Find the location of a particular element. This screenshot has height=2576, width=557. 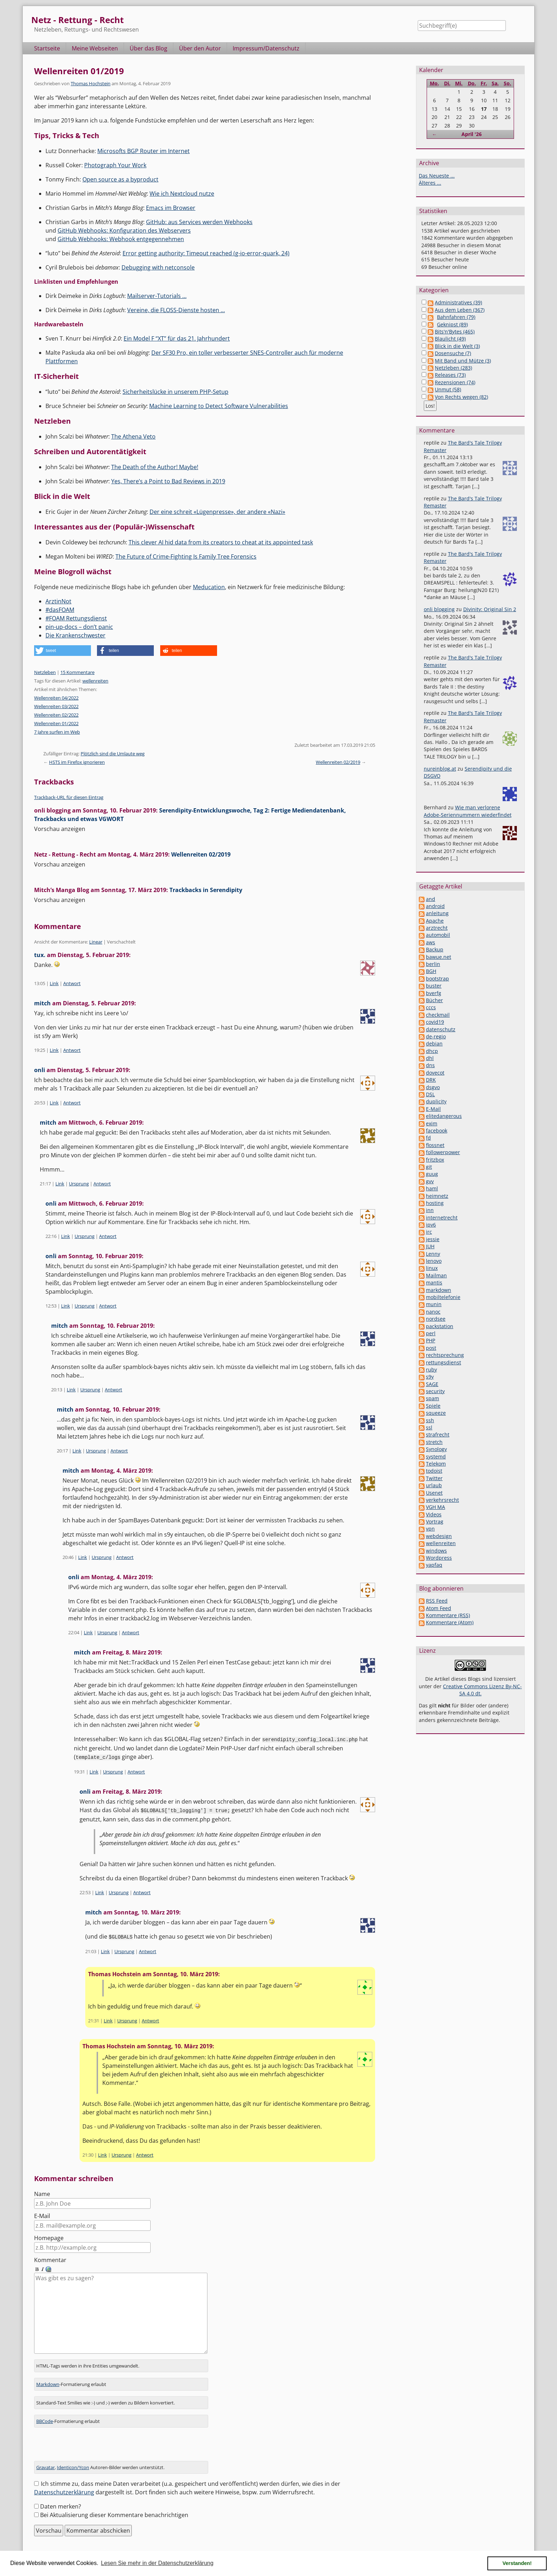

Telekom is located at coordinates (436, 1463).